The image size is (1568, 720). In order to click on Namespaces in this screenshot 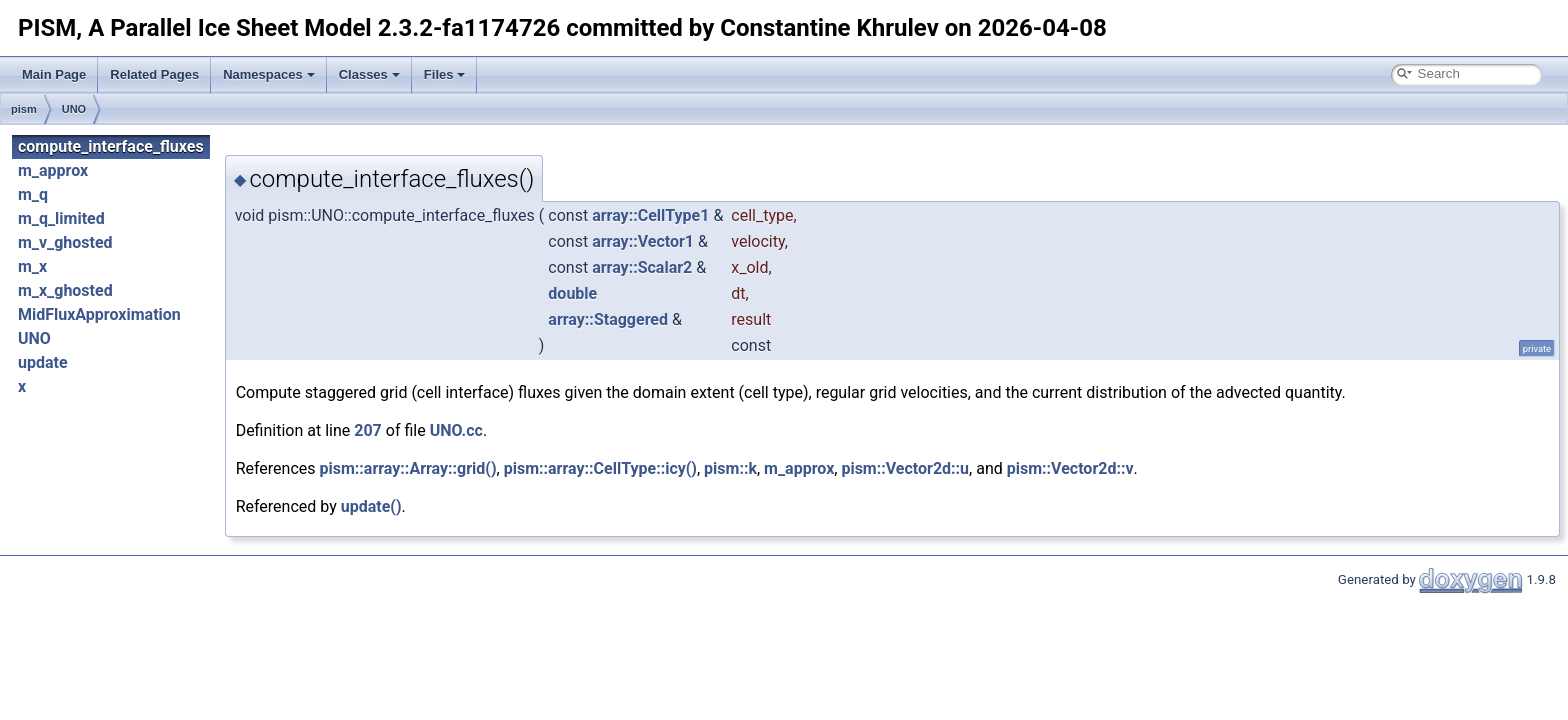, I will do `click(269, 74)`.